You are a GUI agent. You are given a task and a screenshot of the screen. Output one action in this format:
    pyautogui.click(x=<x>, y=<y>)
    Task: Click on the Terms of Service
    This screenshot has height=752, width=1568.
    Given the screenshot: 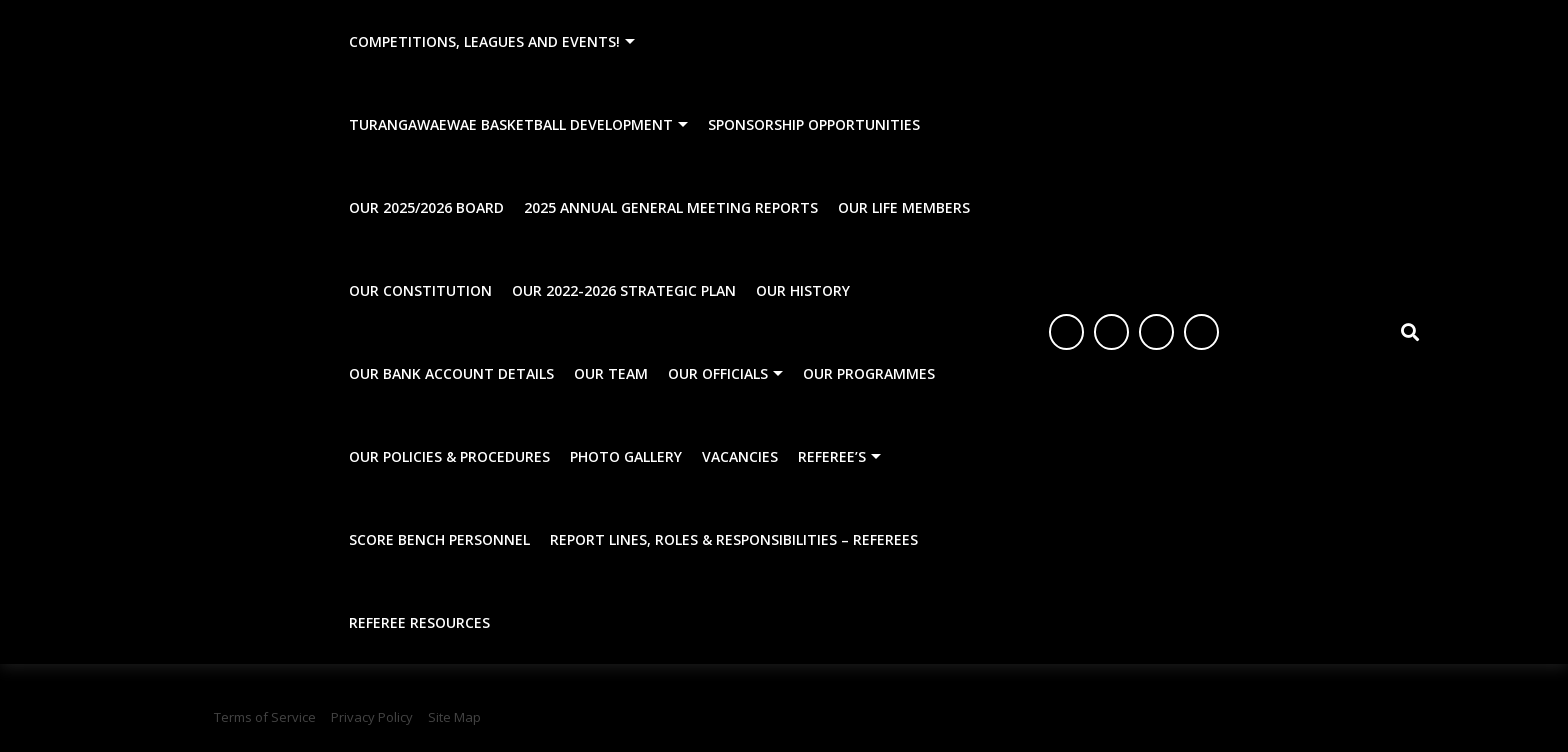 What is the action you would take?
    pyautogui.click(x=265, y=717)
    